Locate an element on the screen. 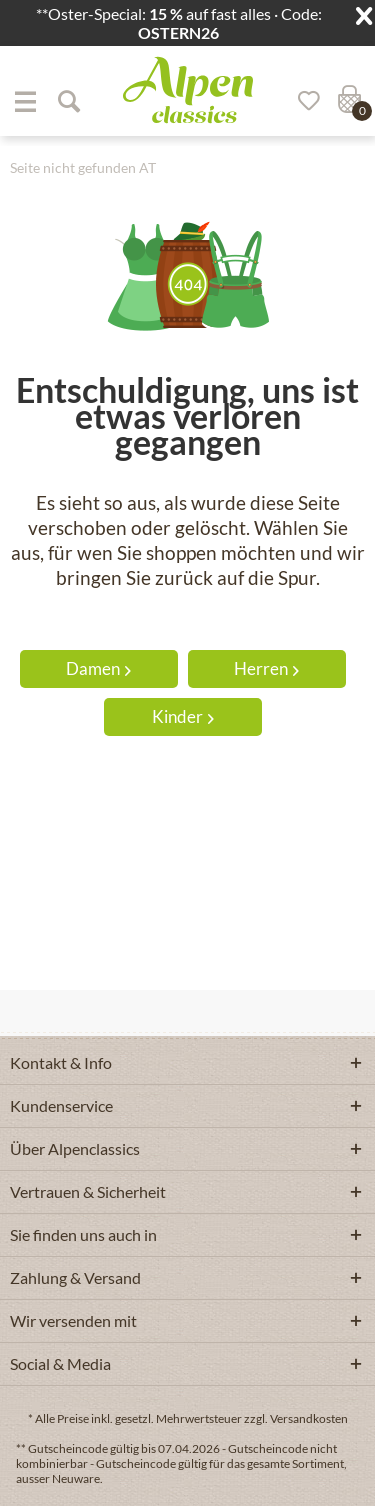  Herren is located at coordinates (266, 668).